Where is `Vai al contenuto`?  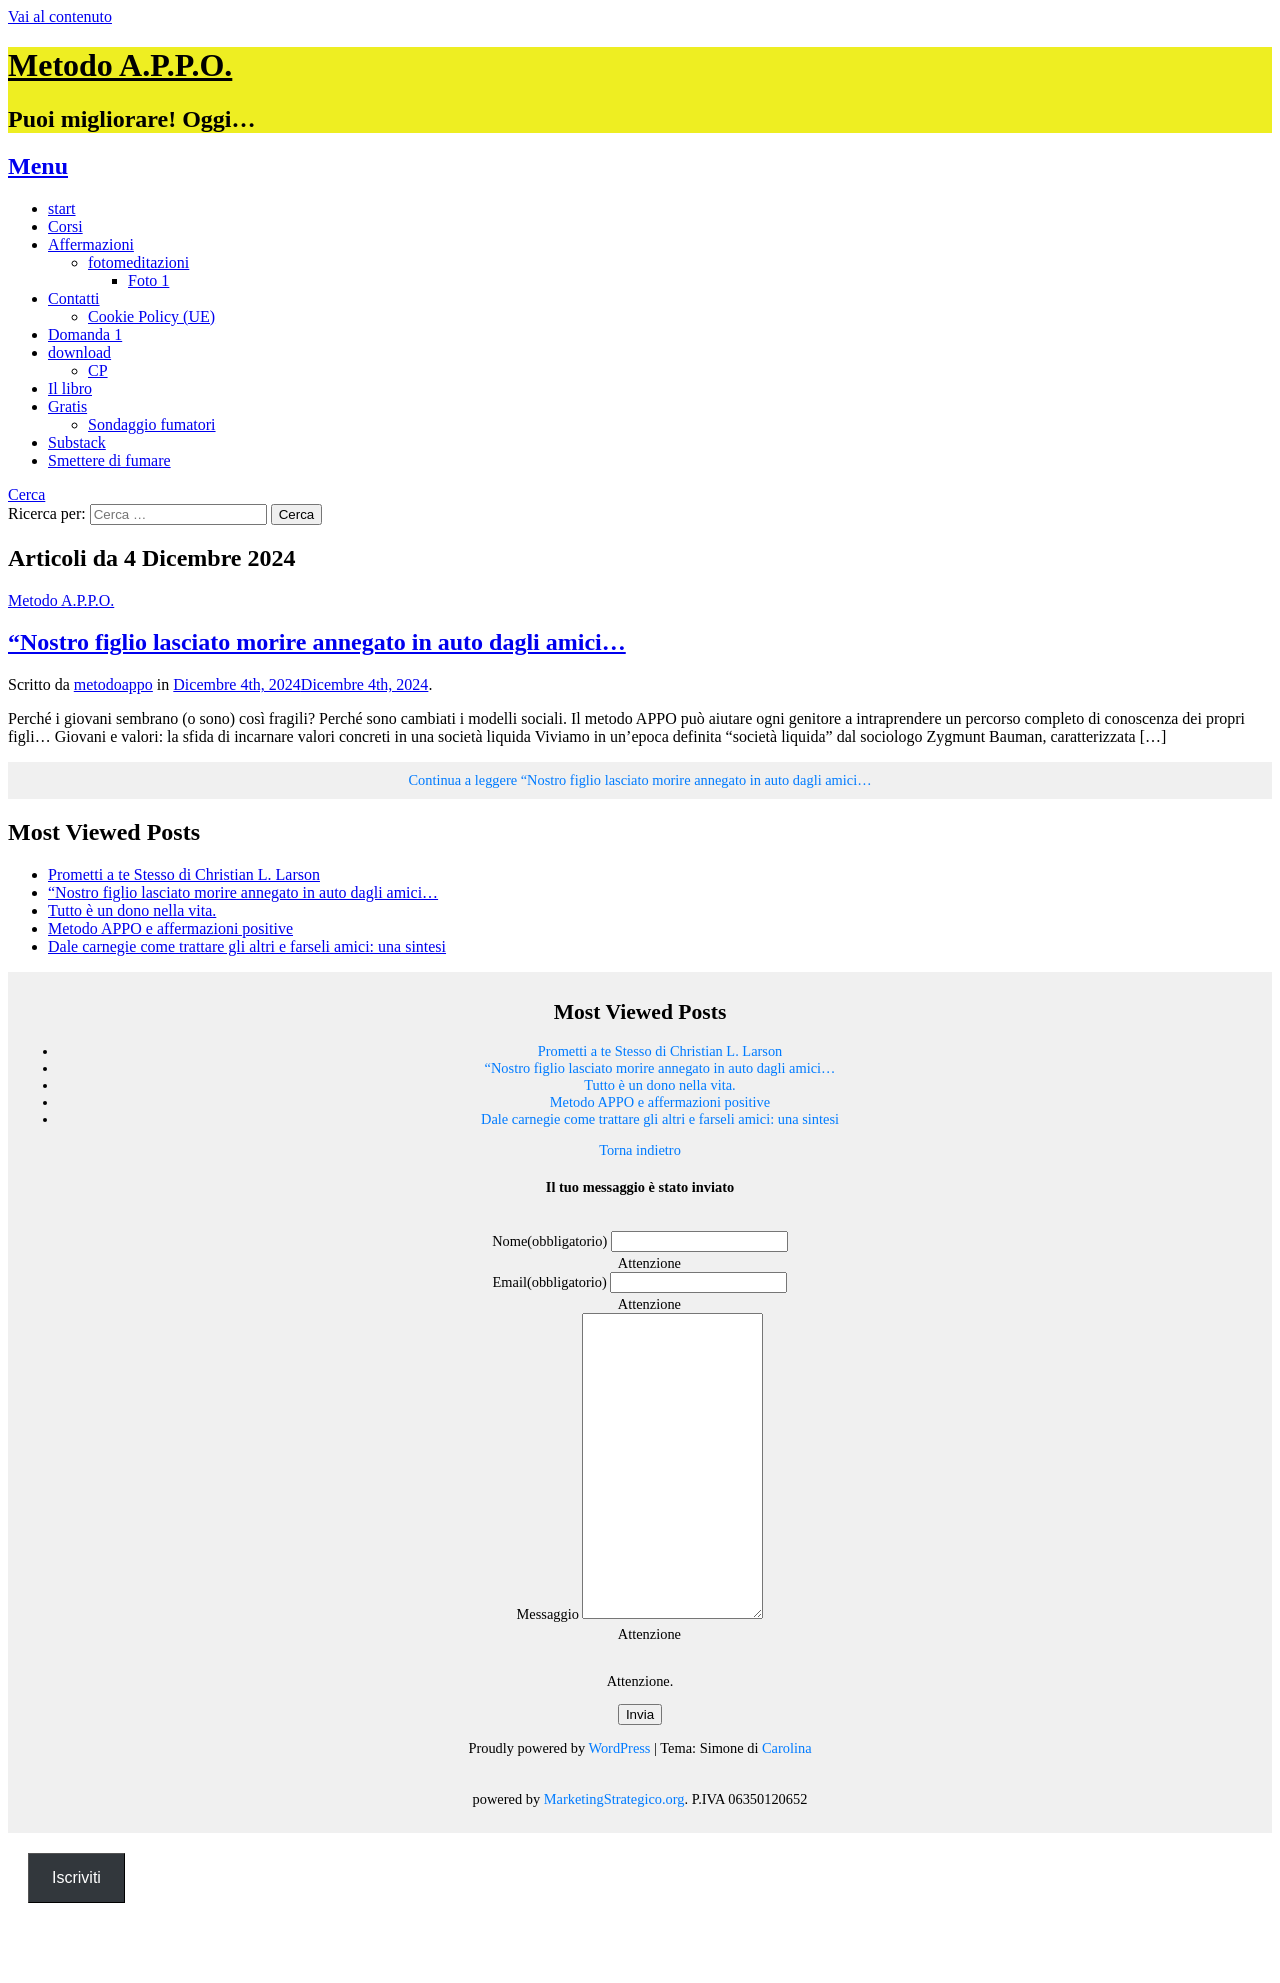 Vai al contenuto is located at coordinates (60, 16).